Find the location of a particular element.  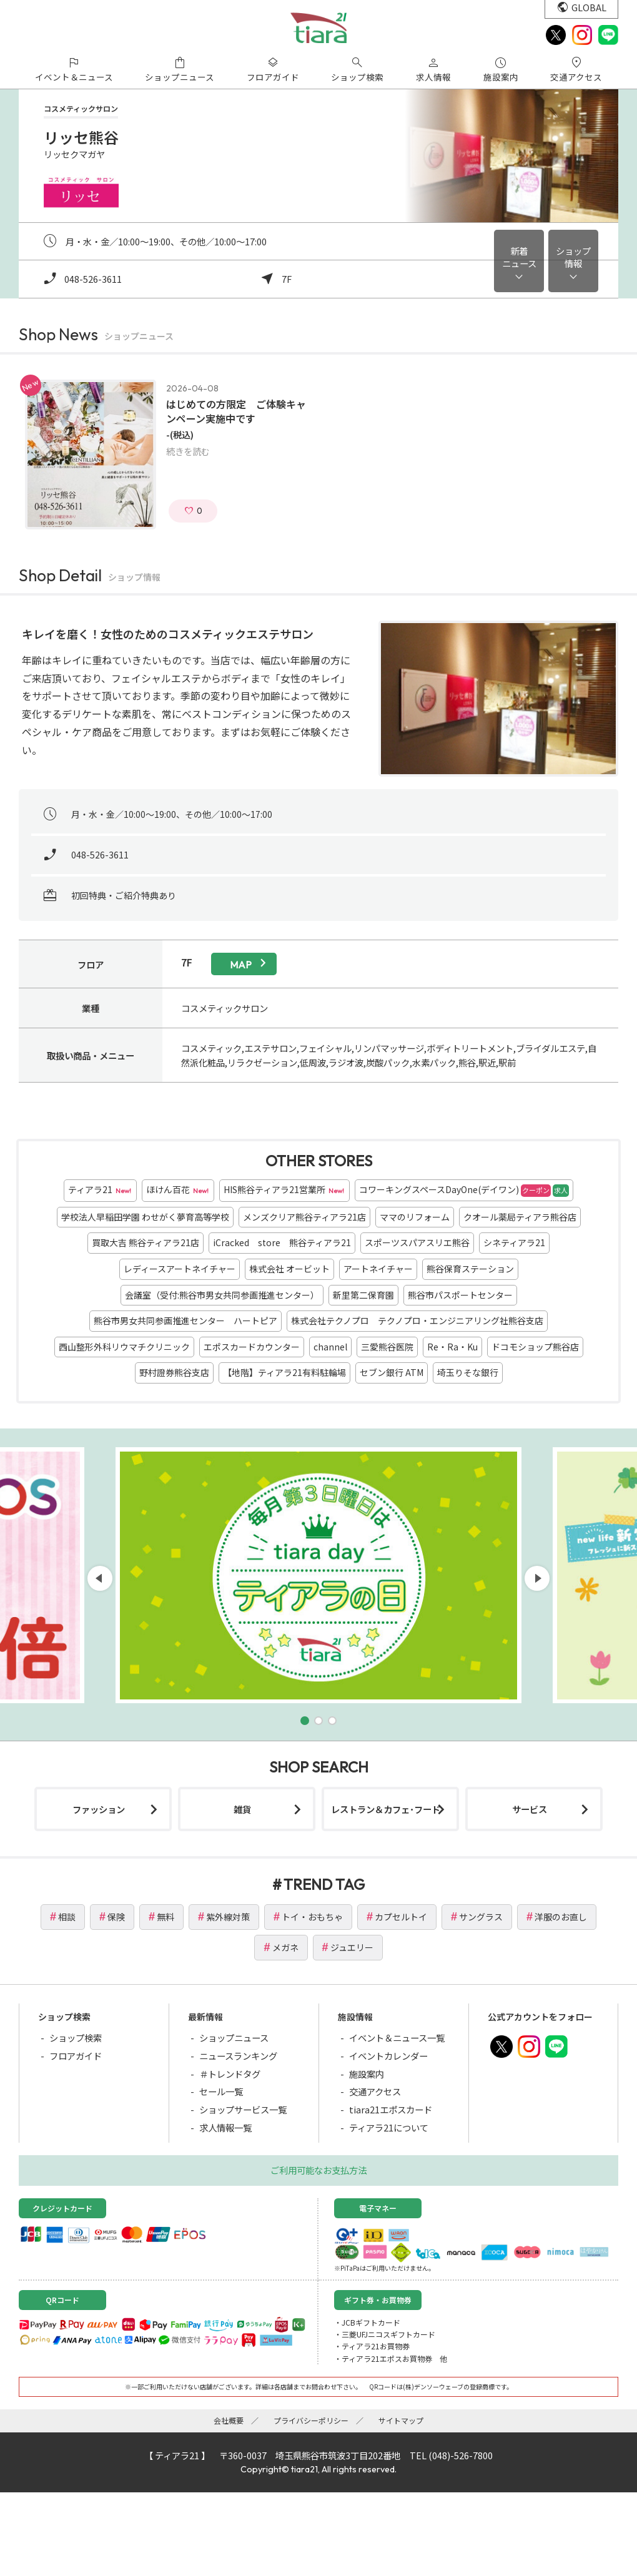

クオール薬局ティアラ熊谷店 is located at coordinates (519, 1217).